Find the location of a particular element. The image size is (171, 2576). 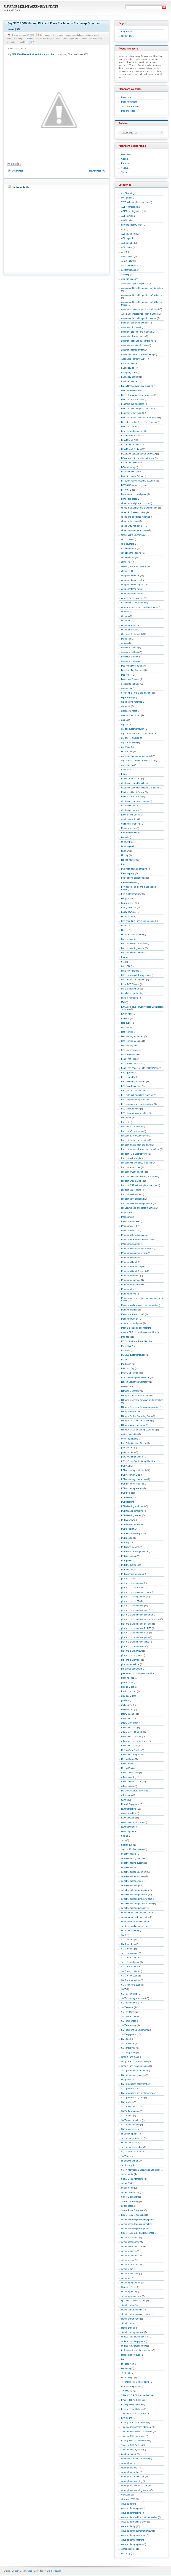

optical inspection is located at coordinates (129, 1434).